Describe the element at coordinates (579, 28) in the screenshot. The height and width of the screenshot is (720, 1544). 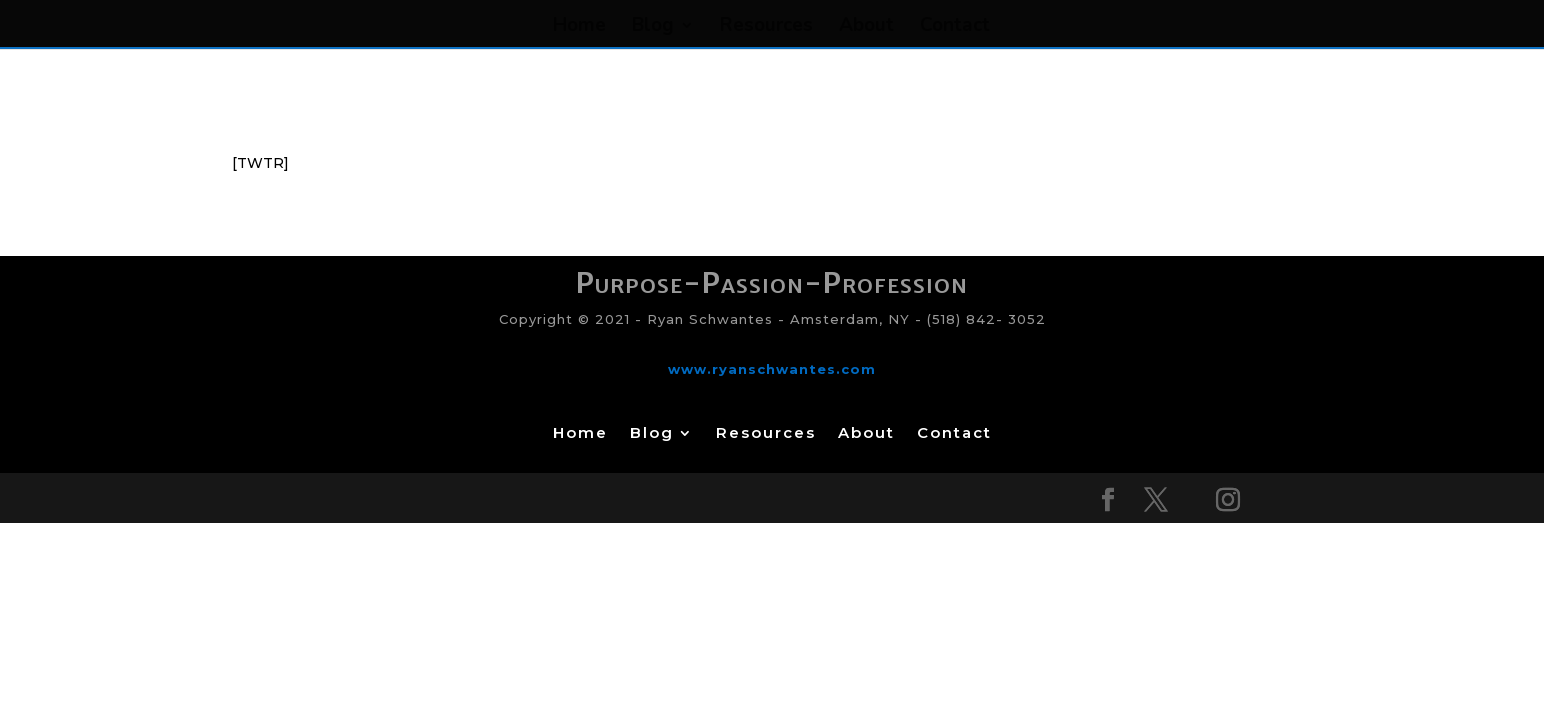
I see `Home` at that location.